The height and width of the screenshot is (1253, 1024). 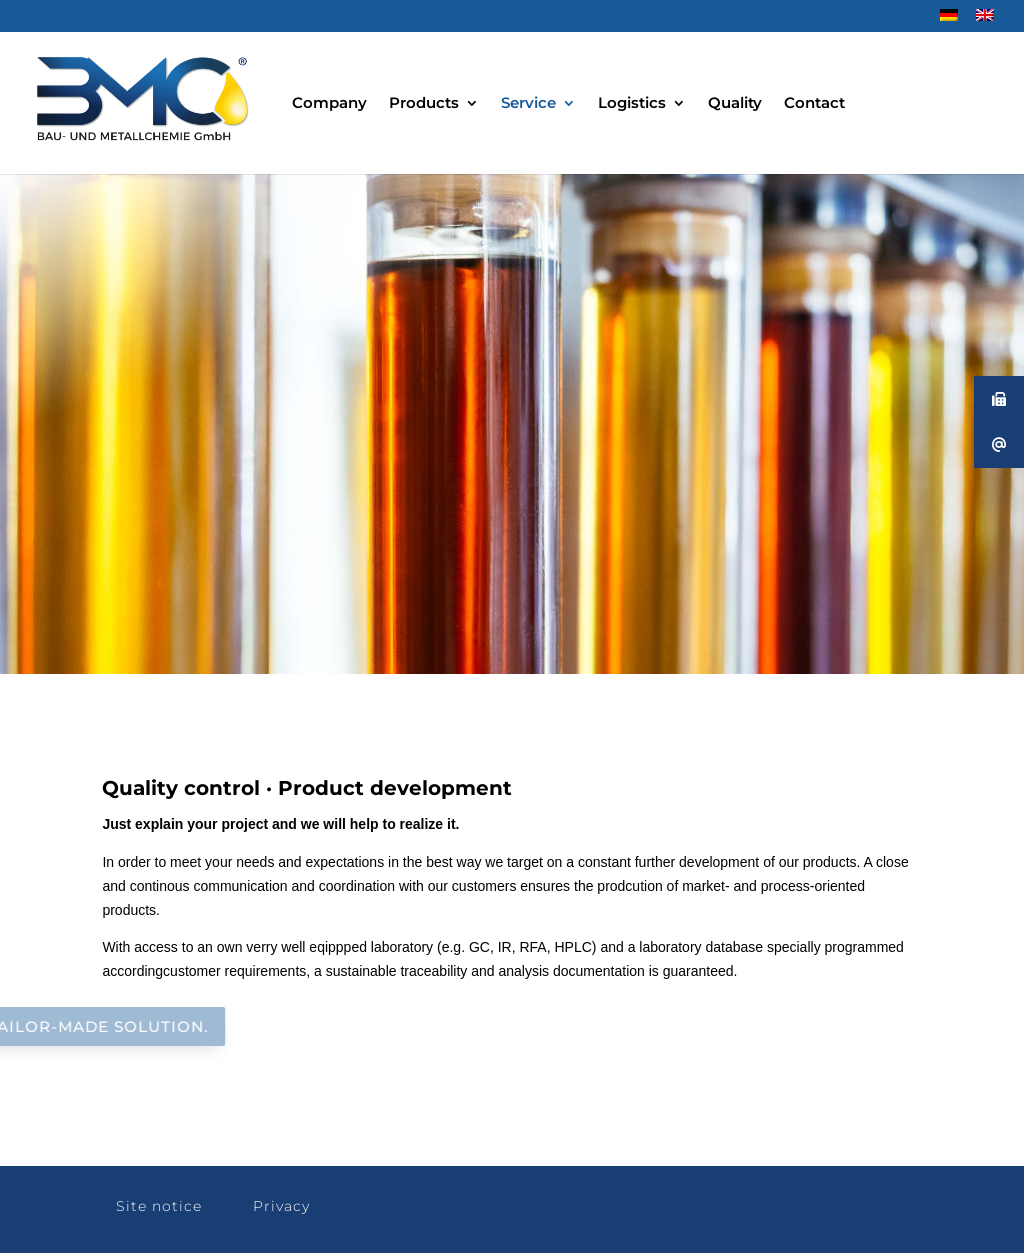 What do you see at coordinates (159, 1206) in the screenshot?
I see `Site notice` at bounding box center [159, 1206].